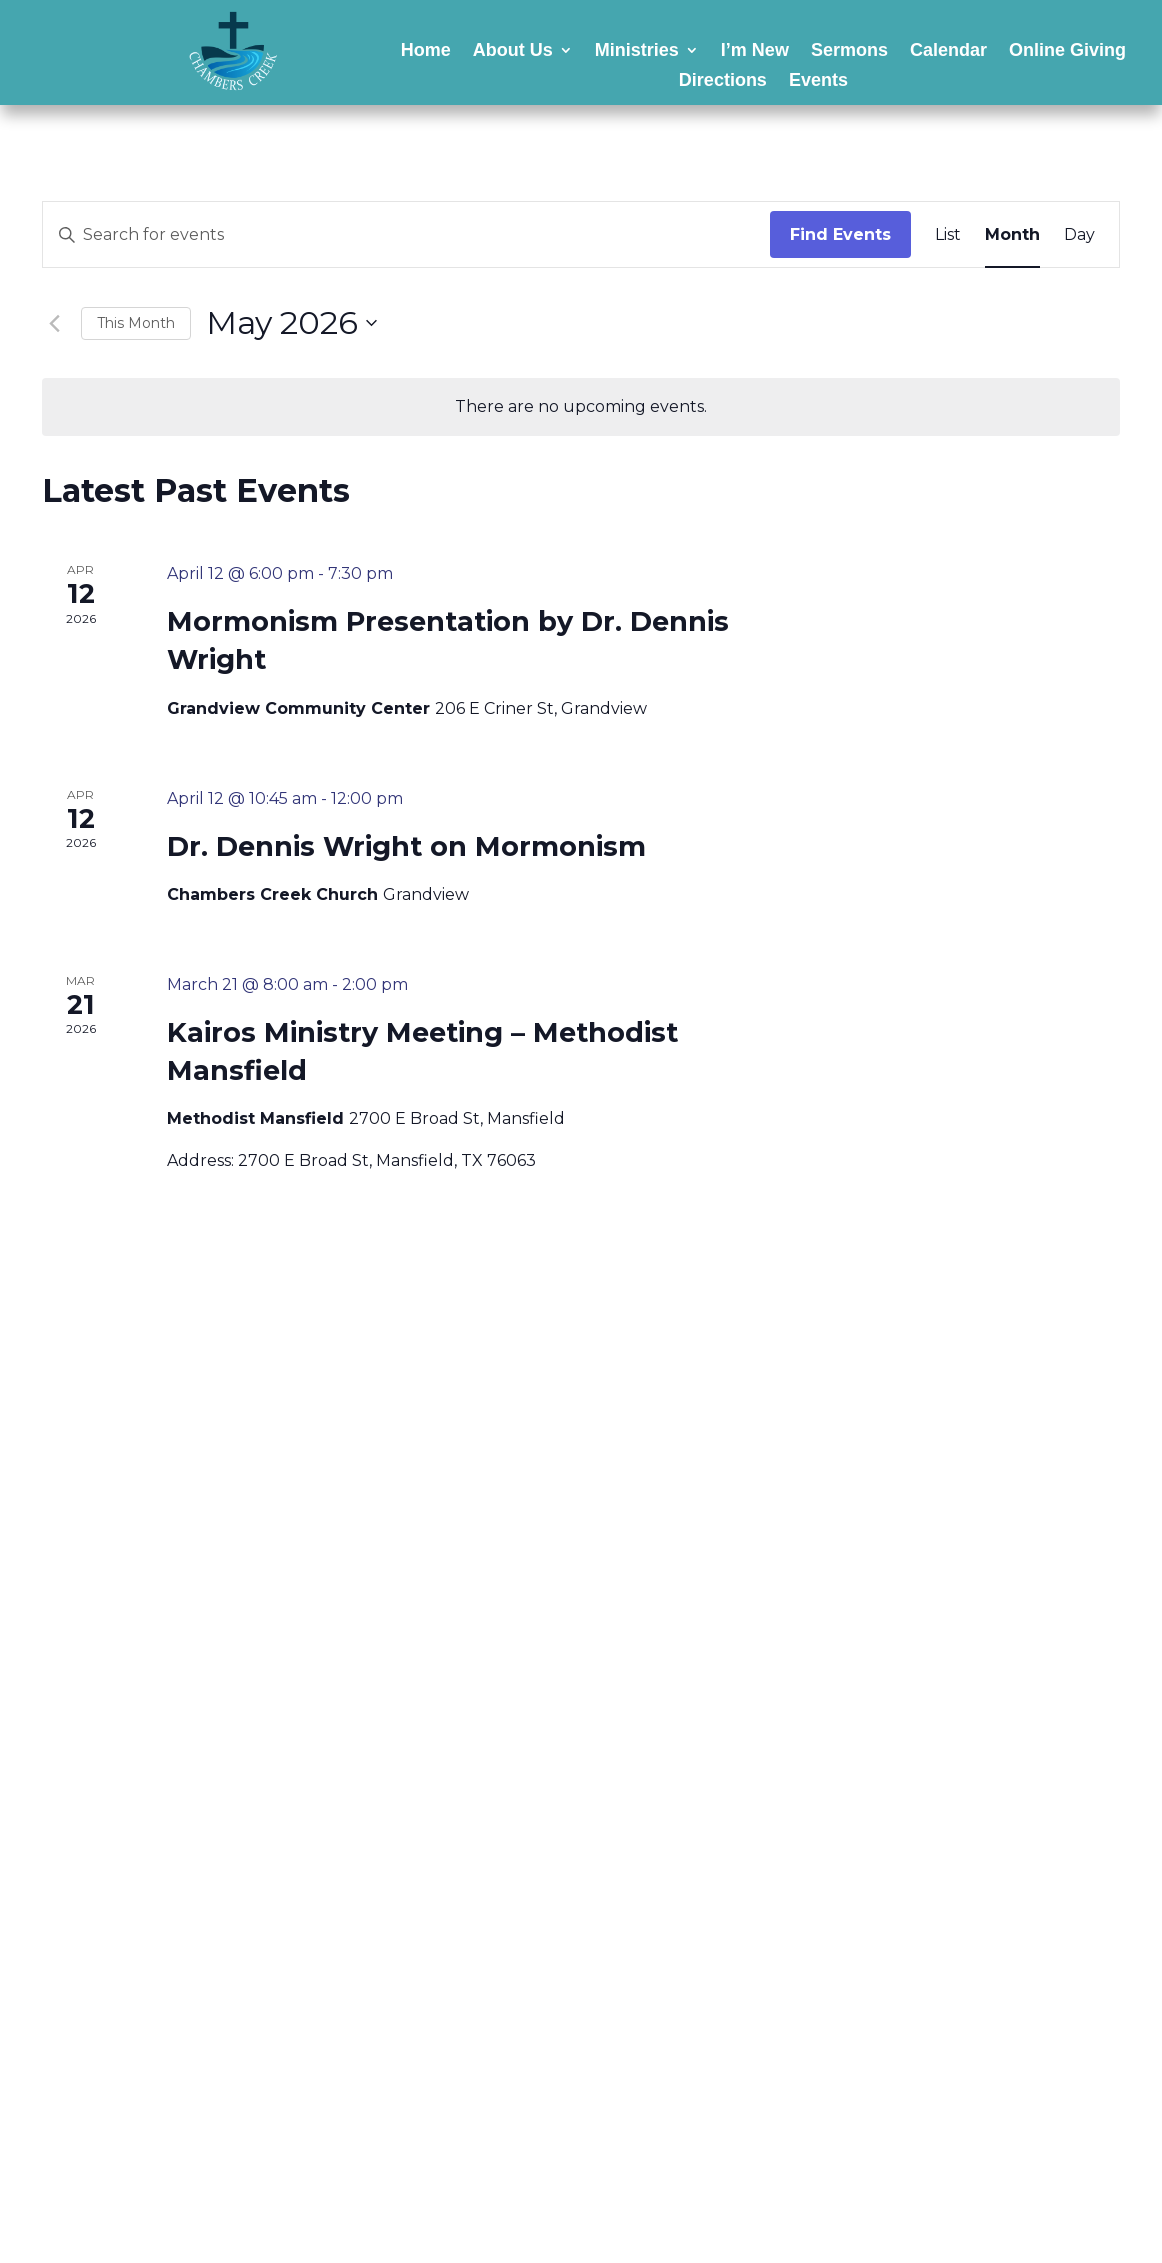 The width and height of the screenshot is (1162, 2263). I want to click on Directions, so click(723, 81).